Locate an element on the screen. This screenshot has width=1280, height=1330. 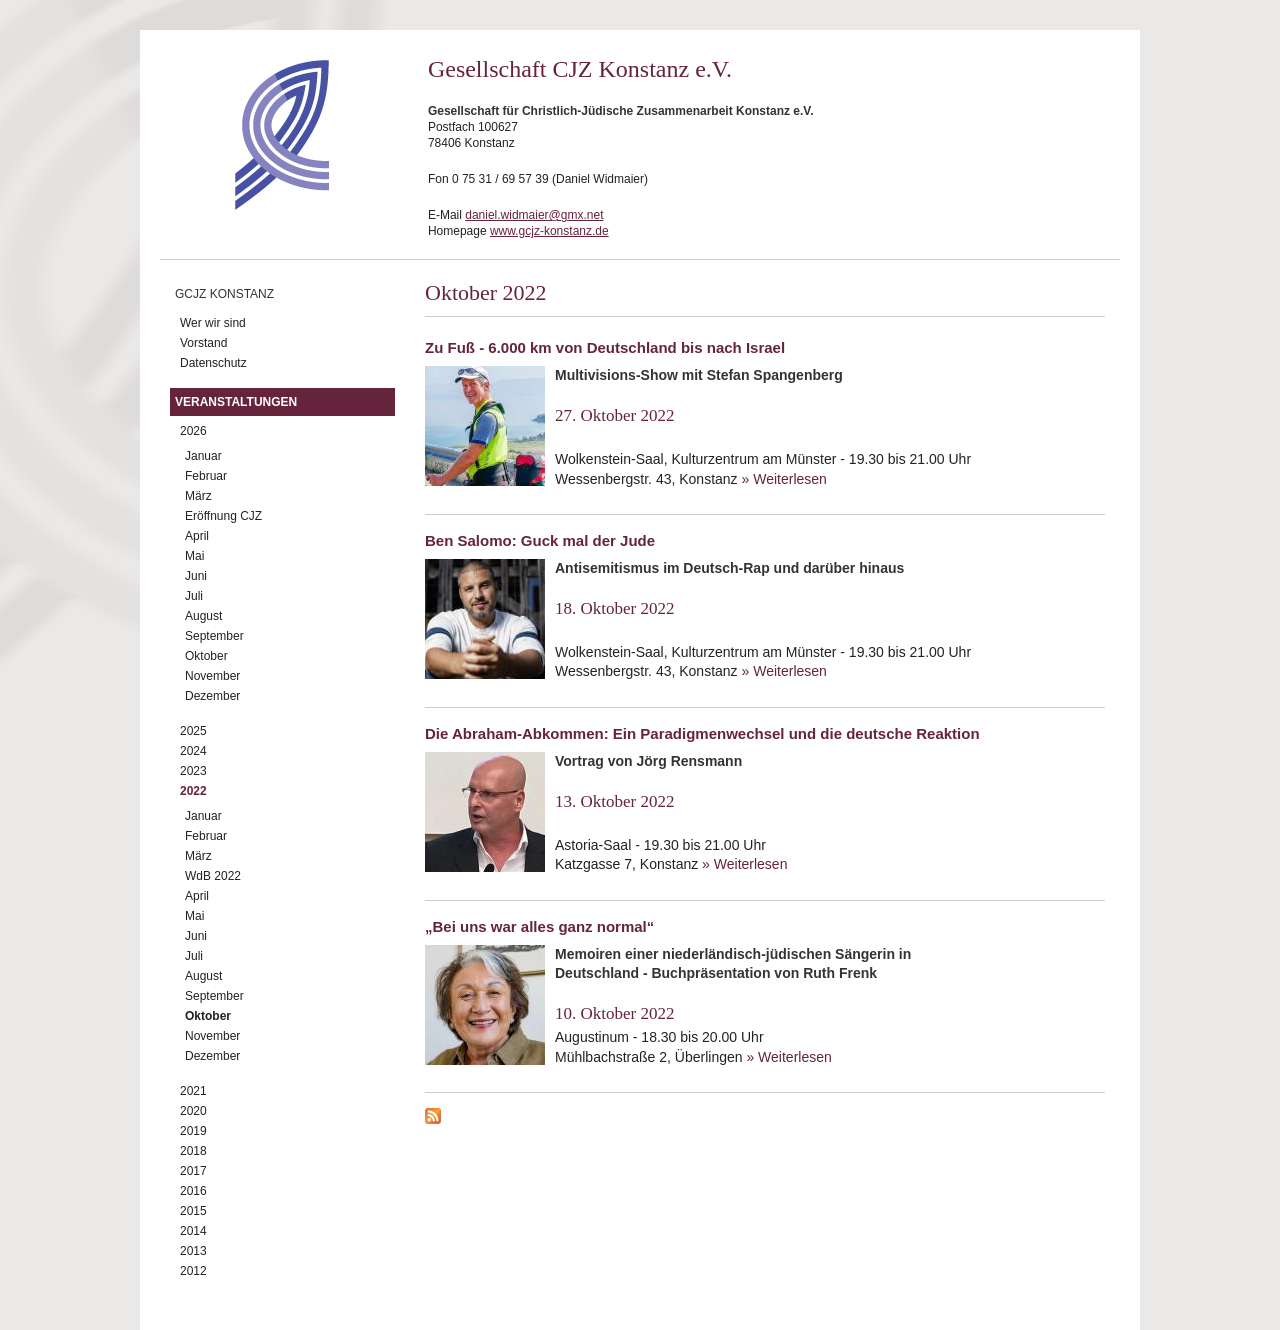
2020 is located at coordinates (193, 1111).